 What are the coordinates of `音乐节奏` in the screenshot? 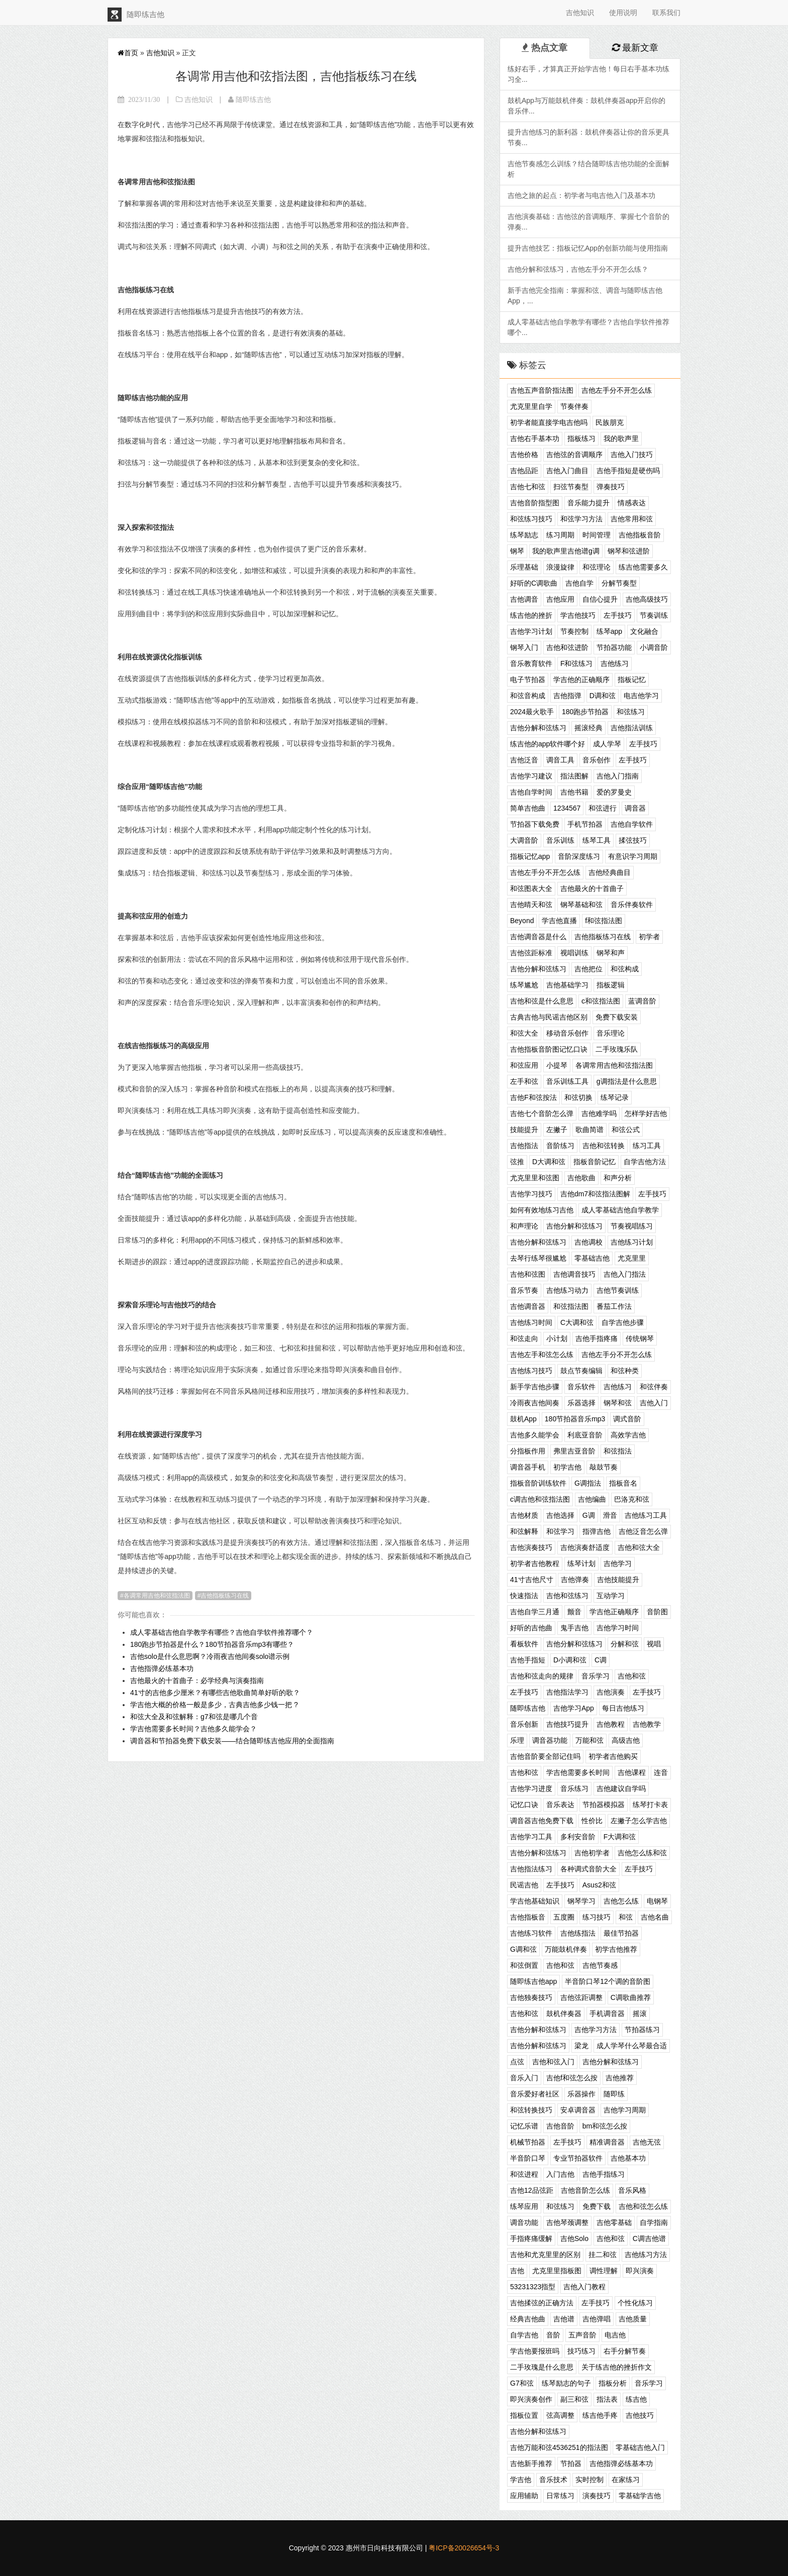 It's located at (524, 1290).